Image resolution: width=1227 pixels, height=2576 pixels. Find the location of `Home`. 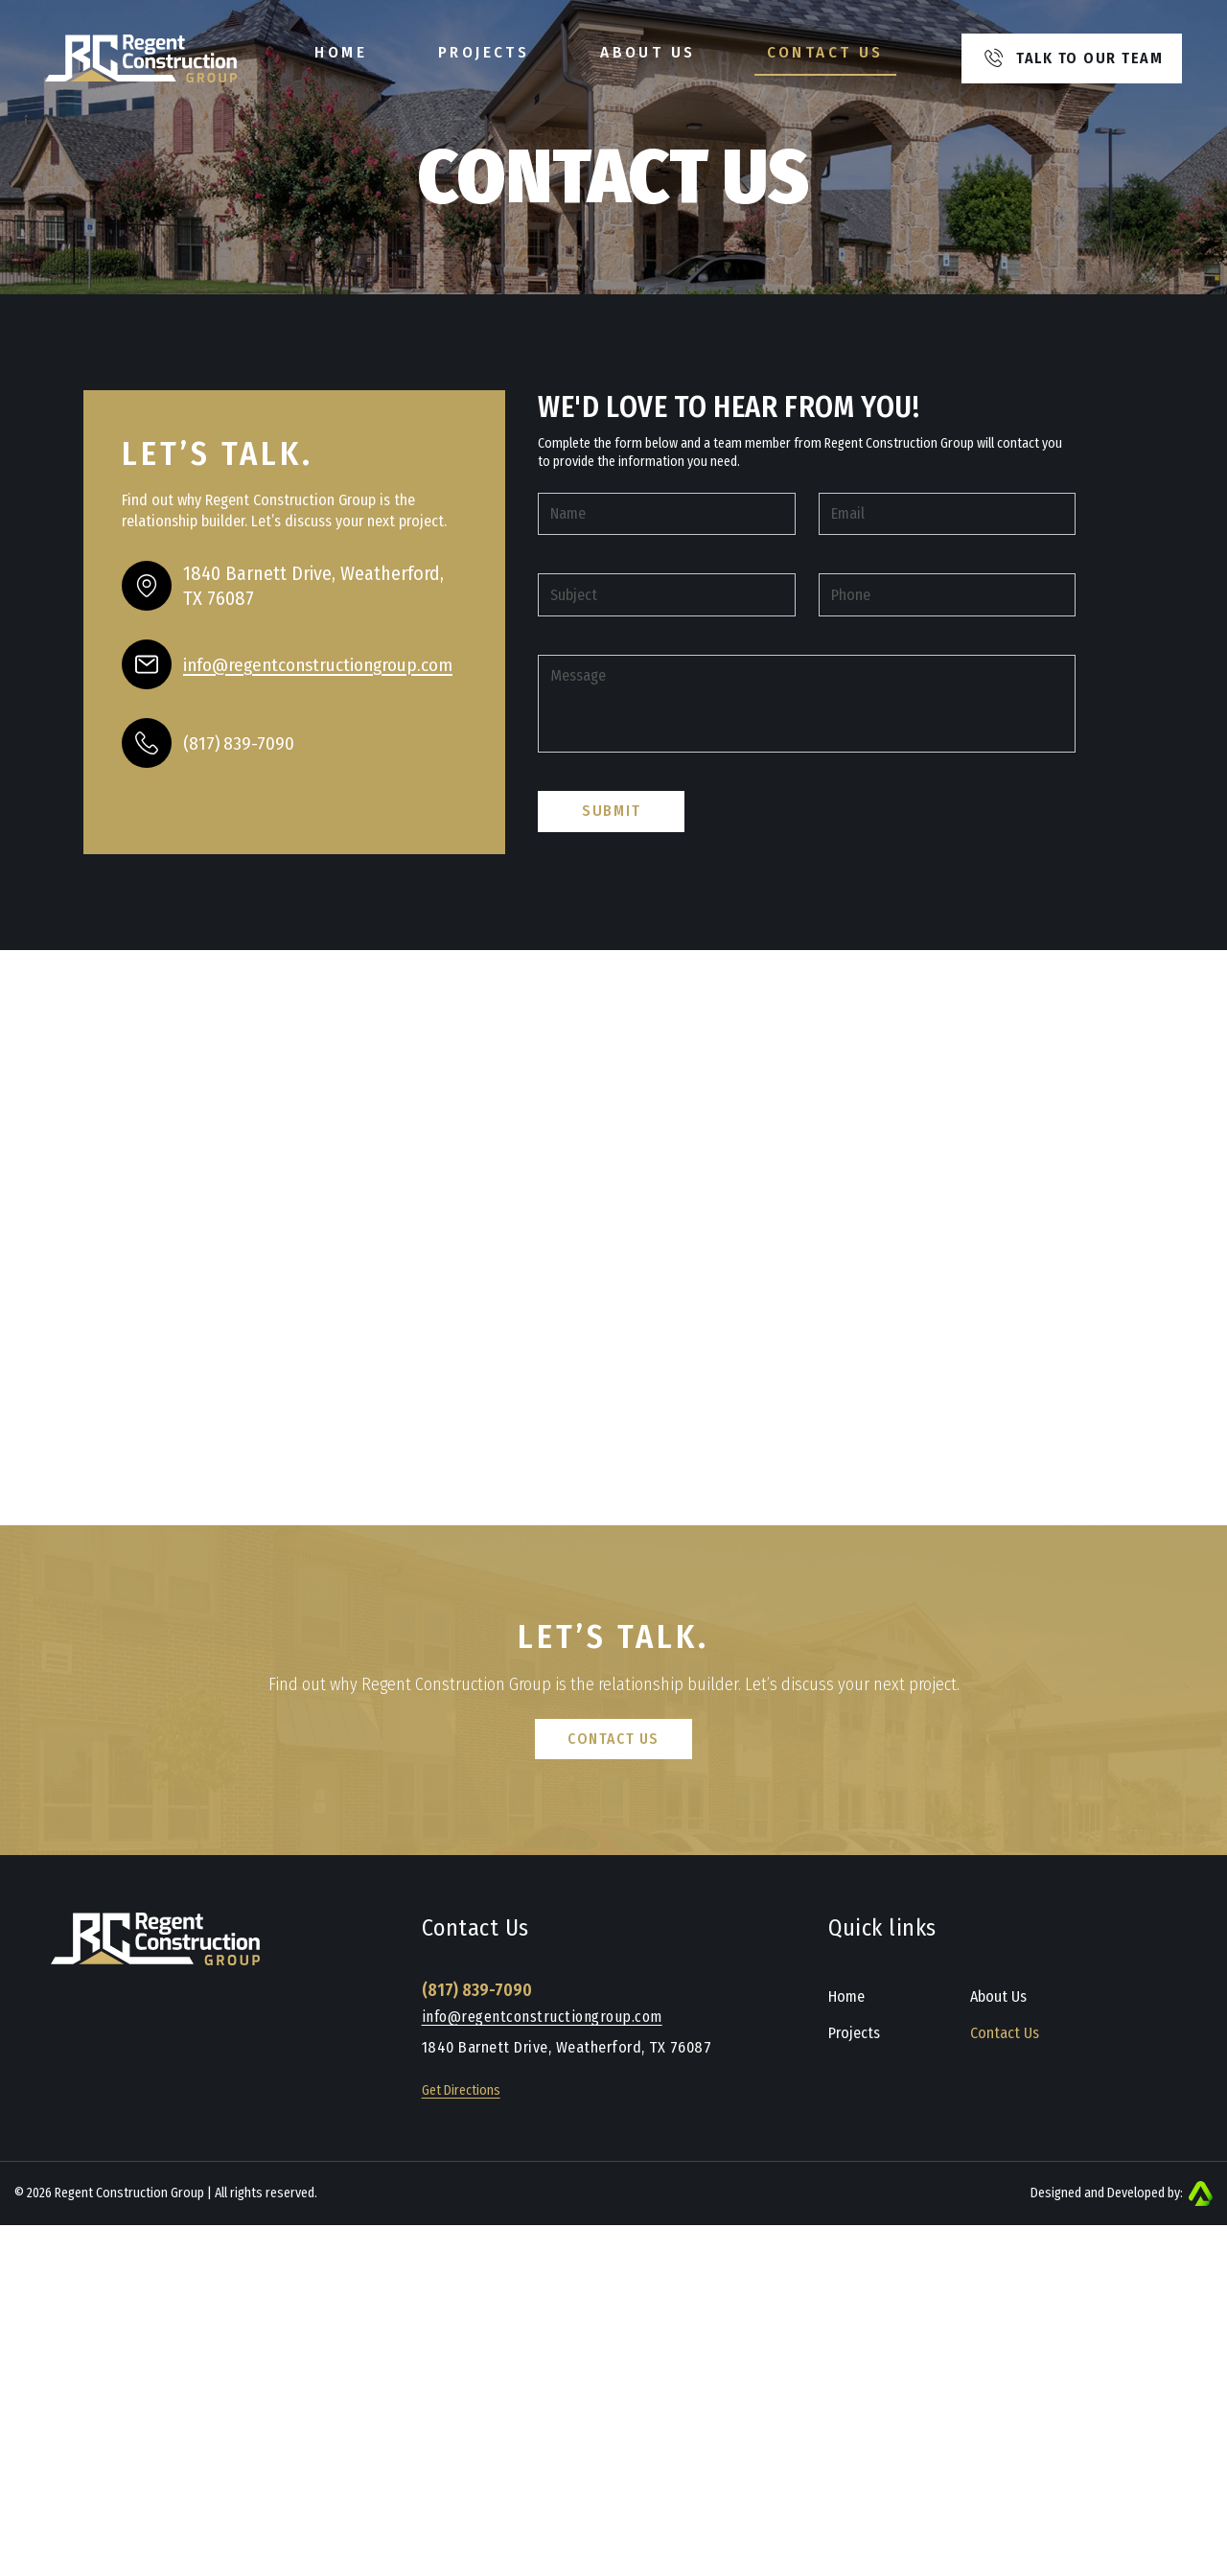

Home is located at coordinates (340, 53).